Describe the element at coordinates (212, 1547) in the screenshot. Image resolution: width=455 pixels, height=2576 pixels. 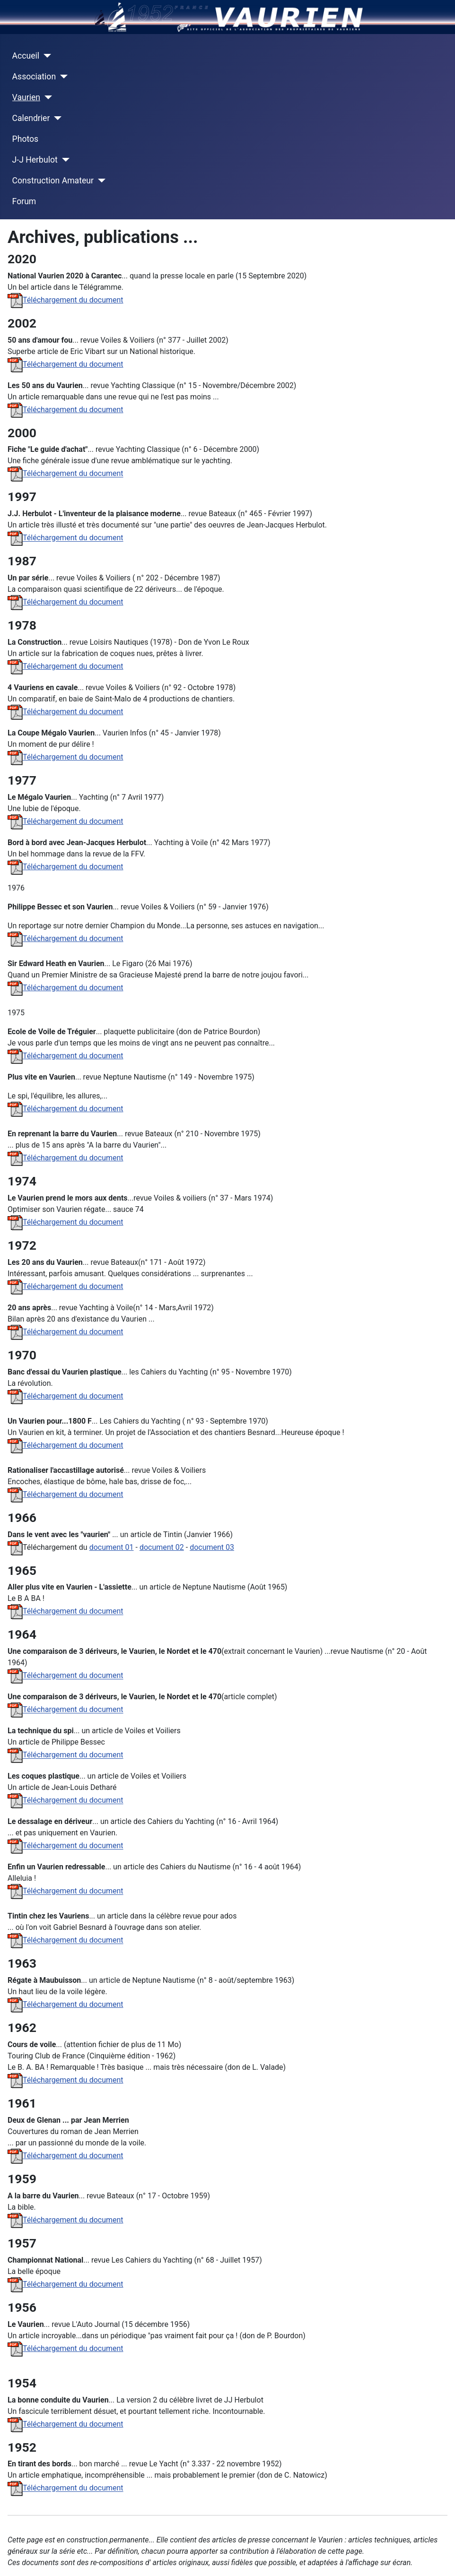
I see `document 03` at that location.